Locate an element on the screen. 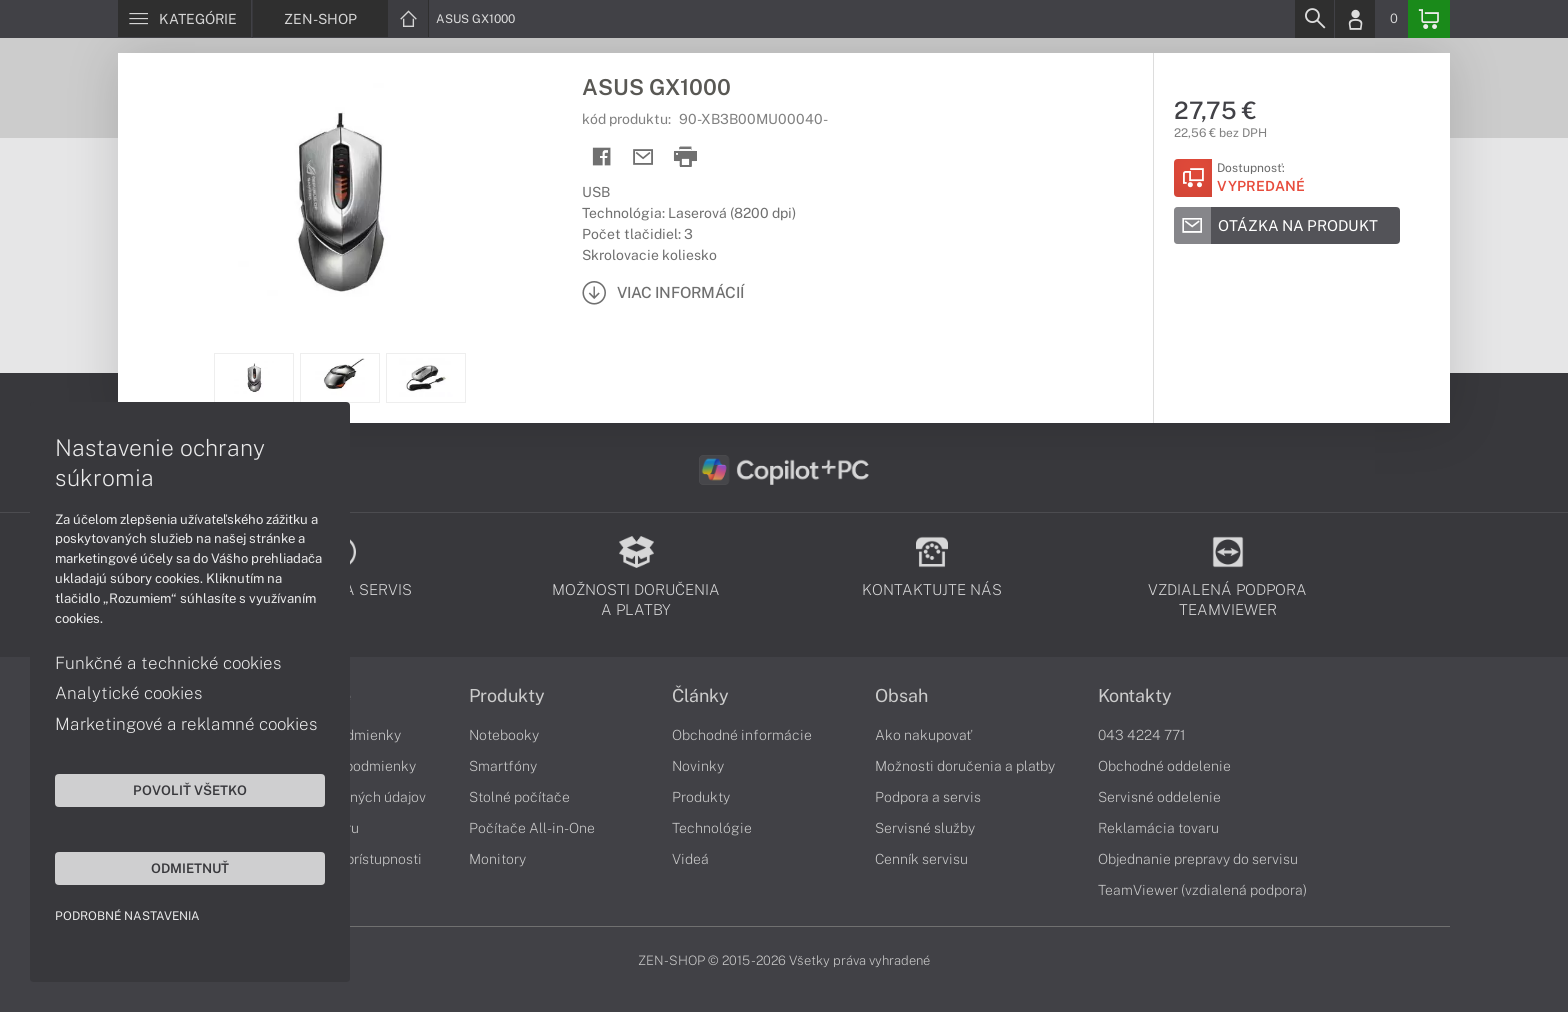  Obsah is located at coordinates (901, 696).